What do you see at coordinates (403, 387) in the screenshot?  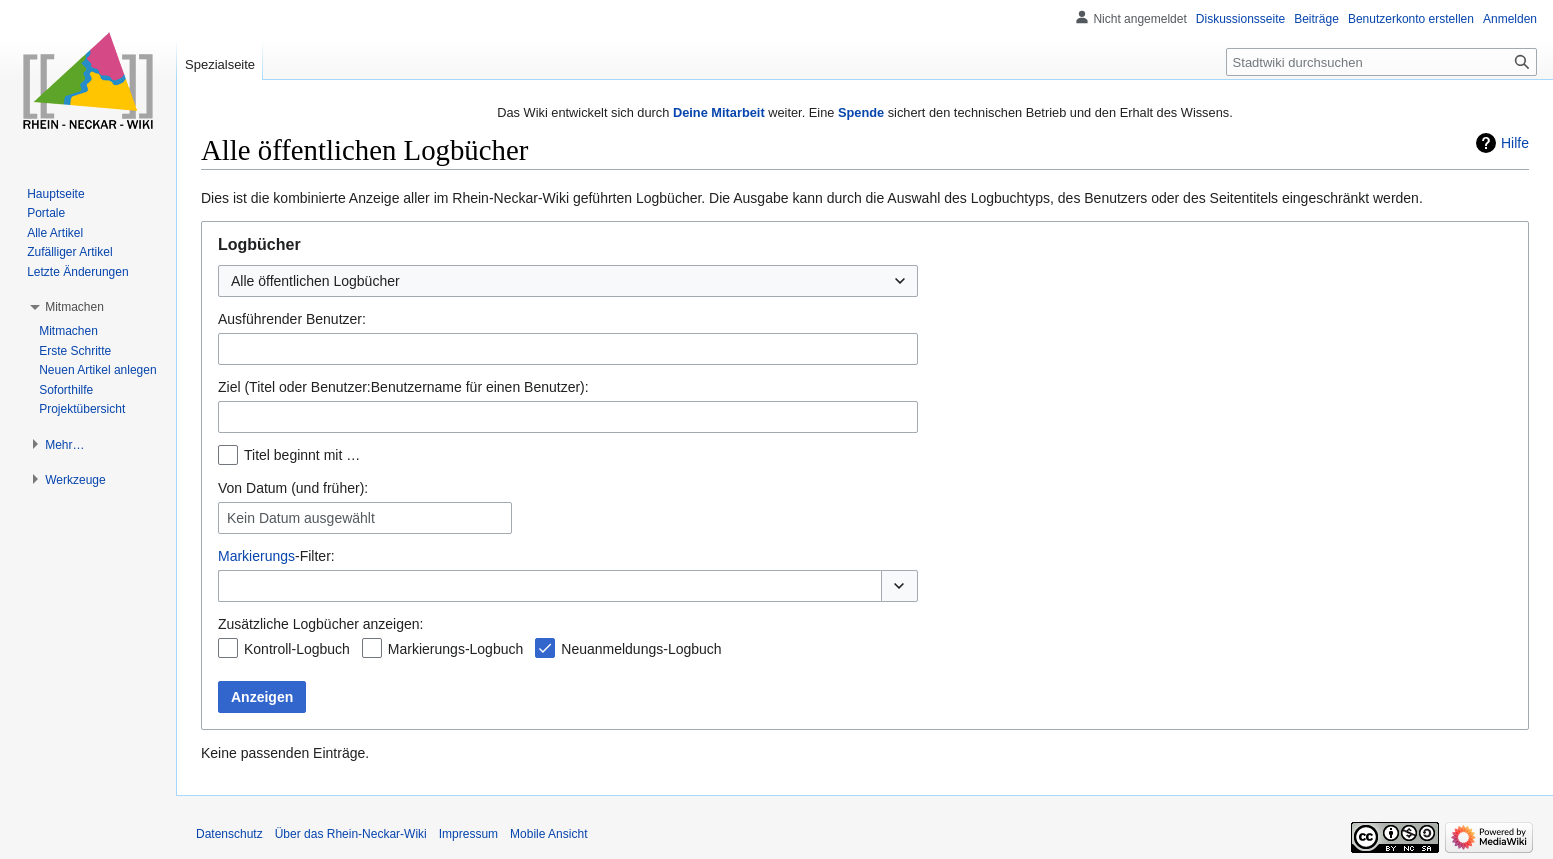 I see `Ziel (Titel oder Benutzer:Benutzername für einen Benutzer):` at bounding box center [403, 387].